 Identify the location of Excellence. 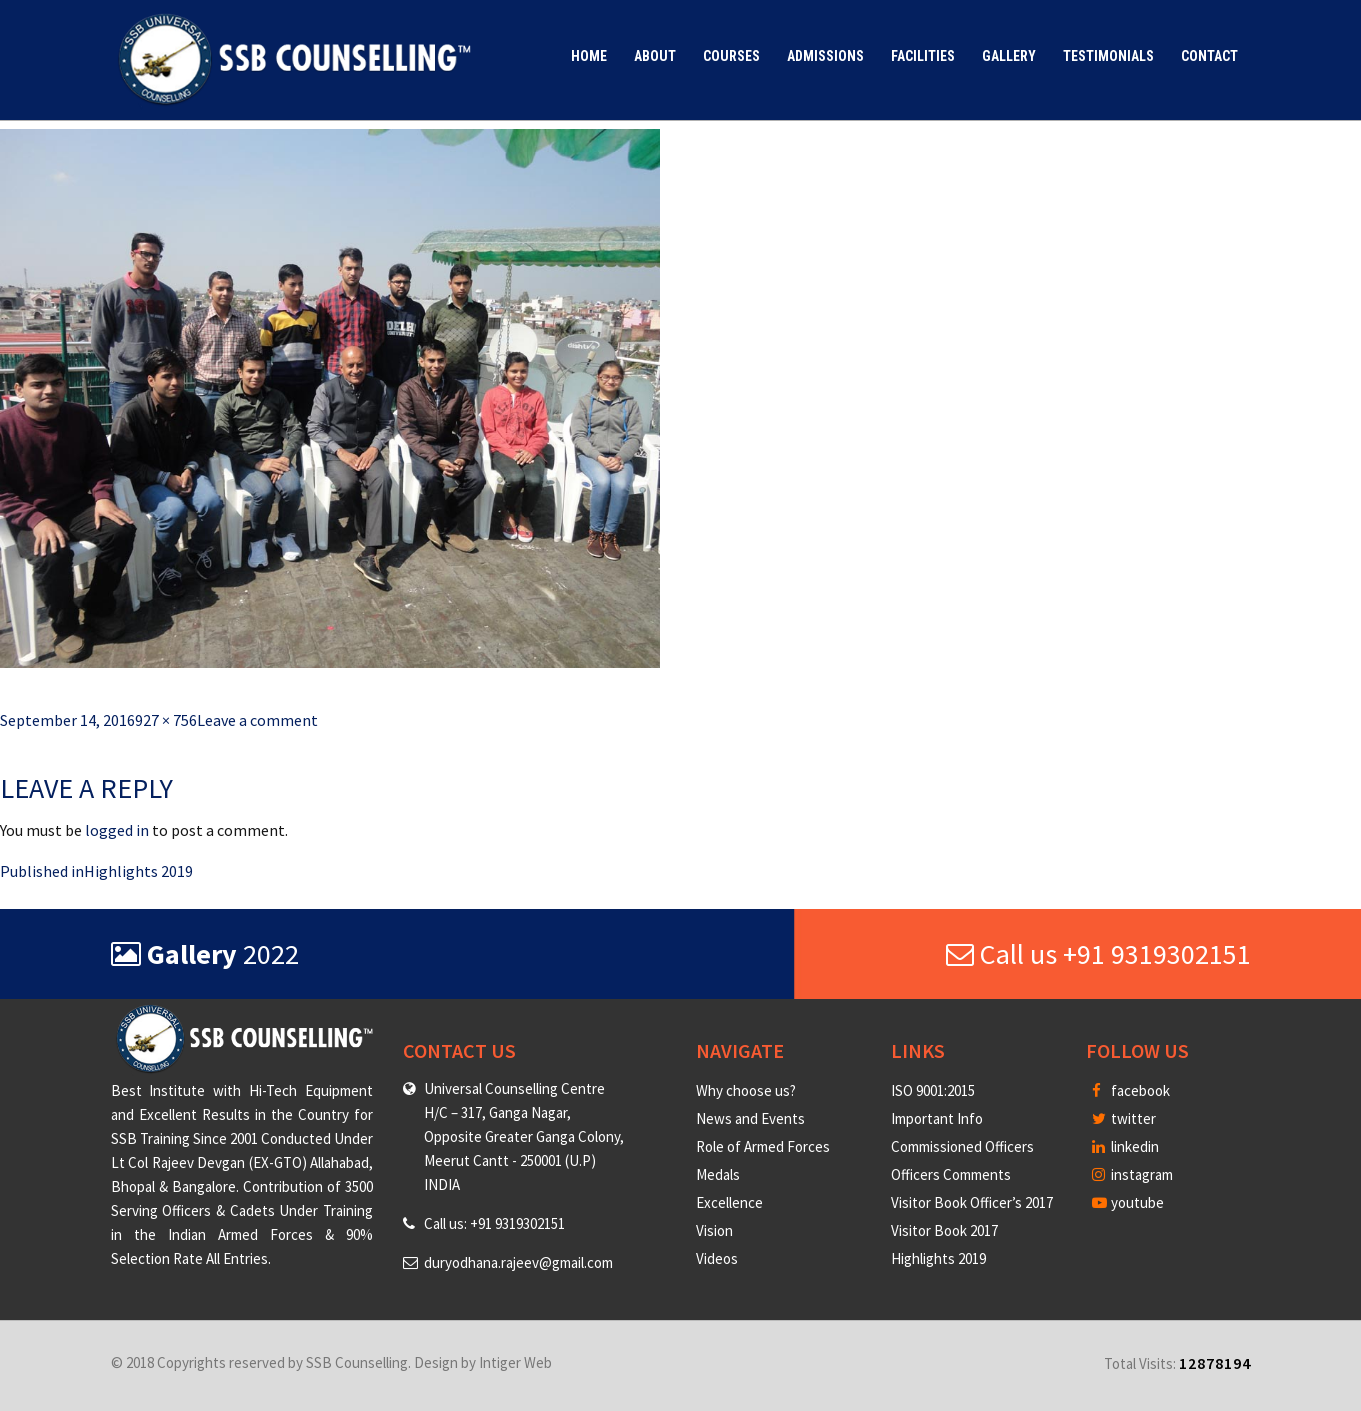
(729, 1202).